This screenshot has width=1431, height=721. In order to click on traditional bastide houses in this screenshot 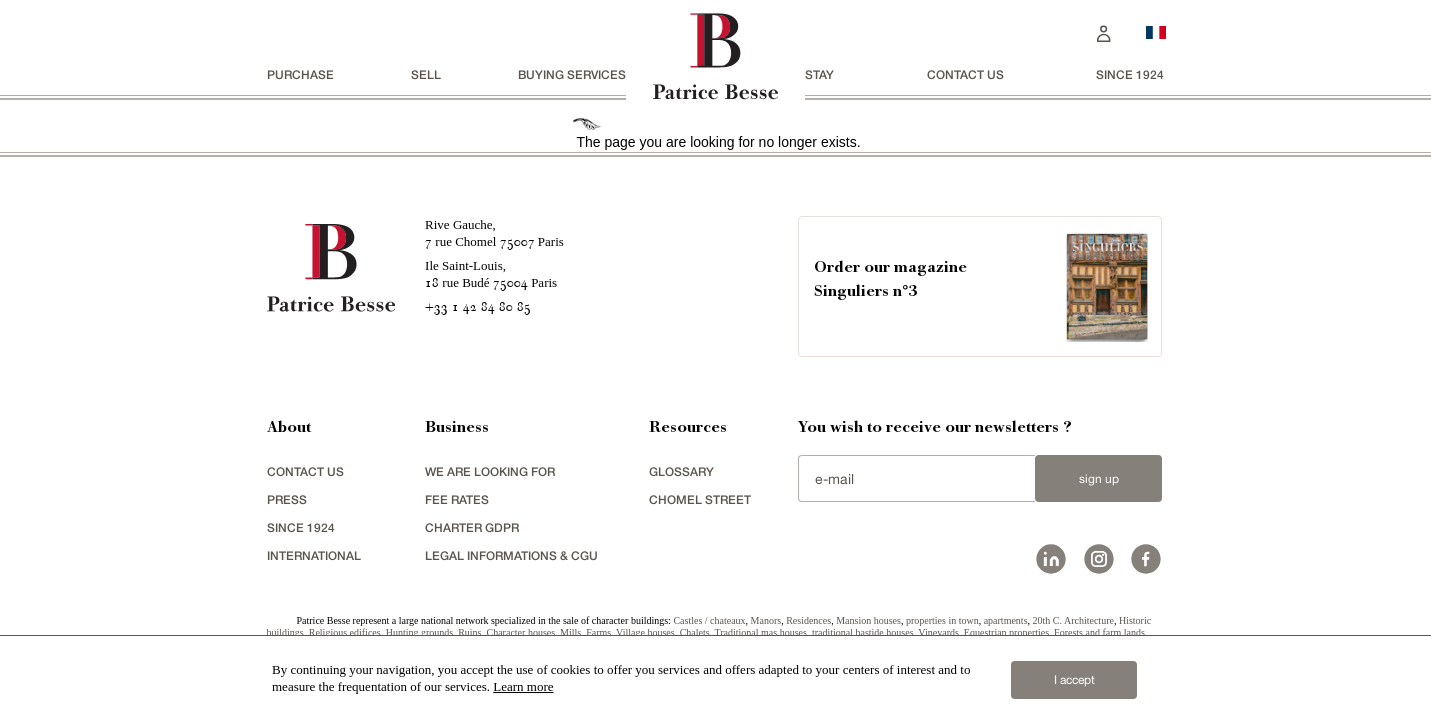, I will do `click(863, 632)`.